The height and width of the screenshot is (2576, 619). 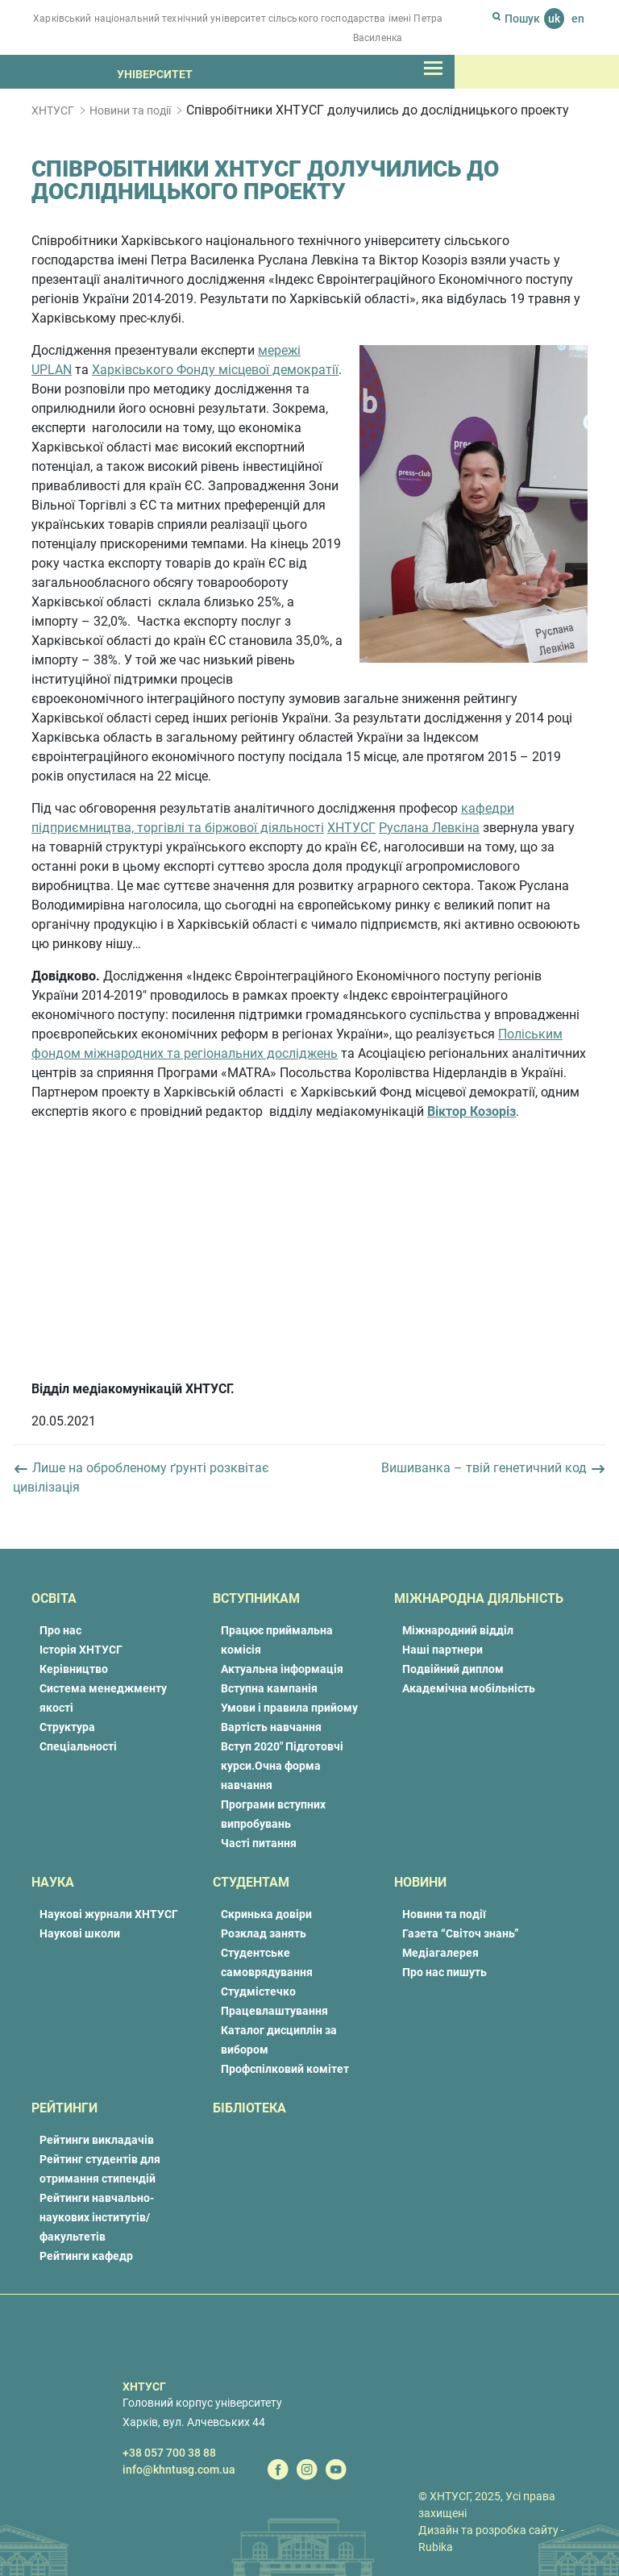 I want to click on ХНТУСГ, so click(x=52, y=110).